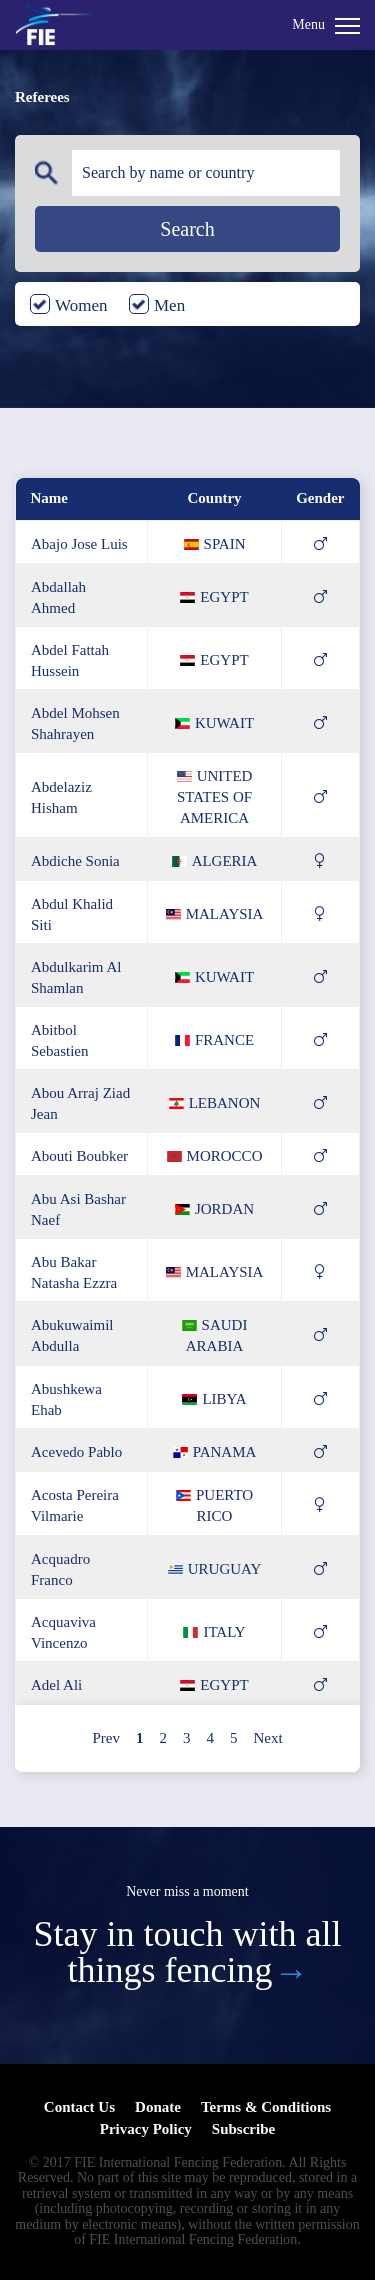 The image size is (375, 2280). I want to click on Terms & Conditions, so click(266, 2107).